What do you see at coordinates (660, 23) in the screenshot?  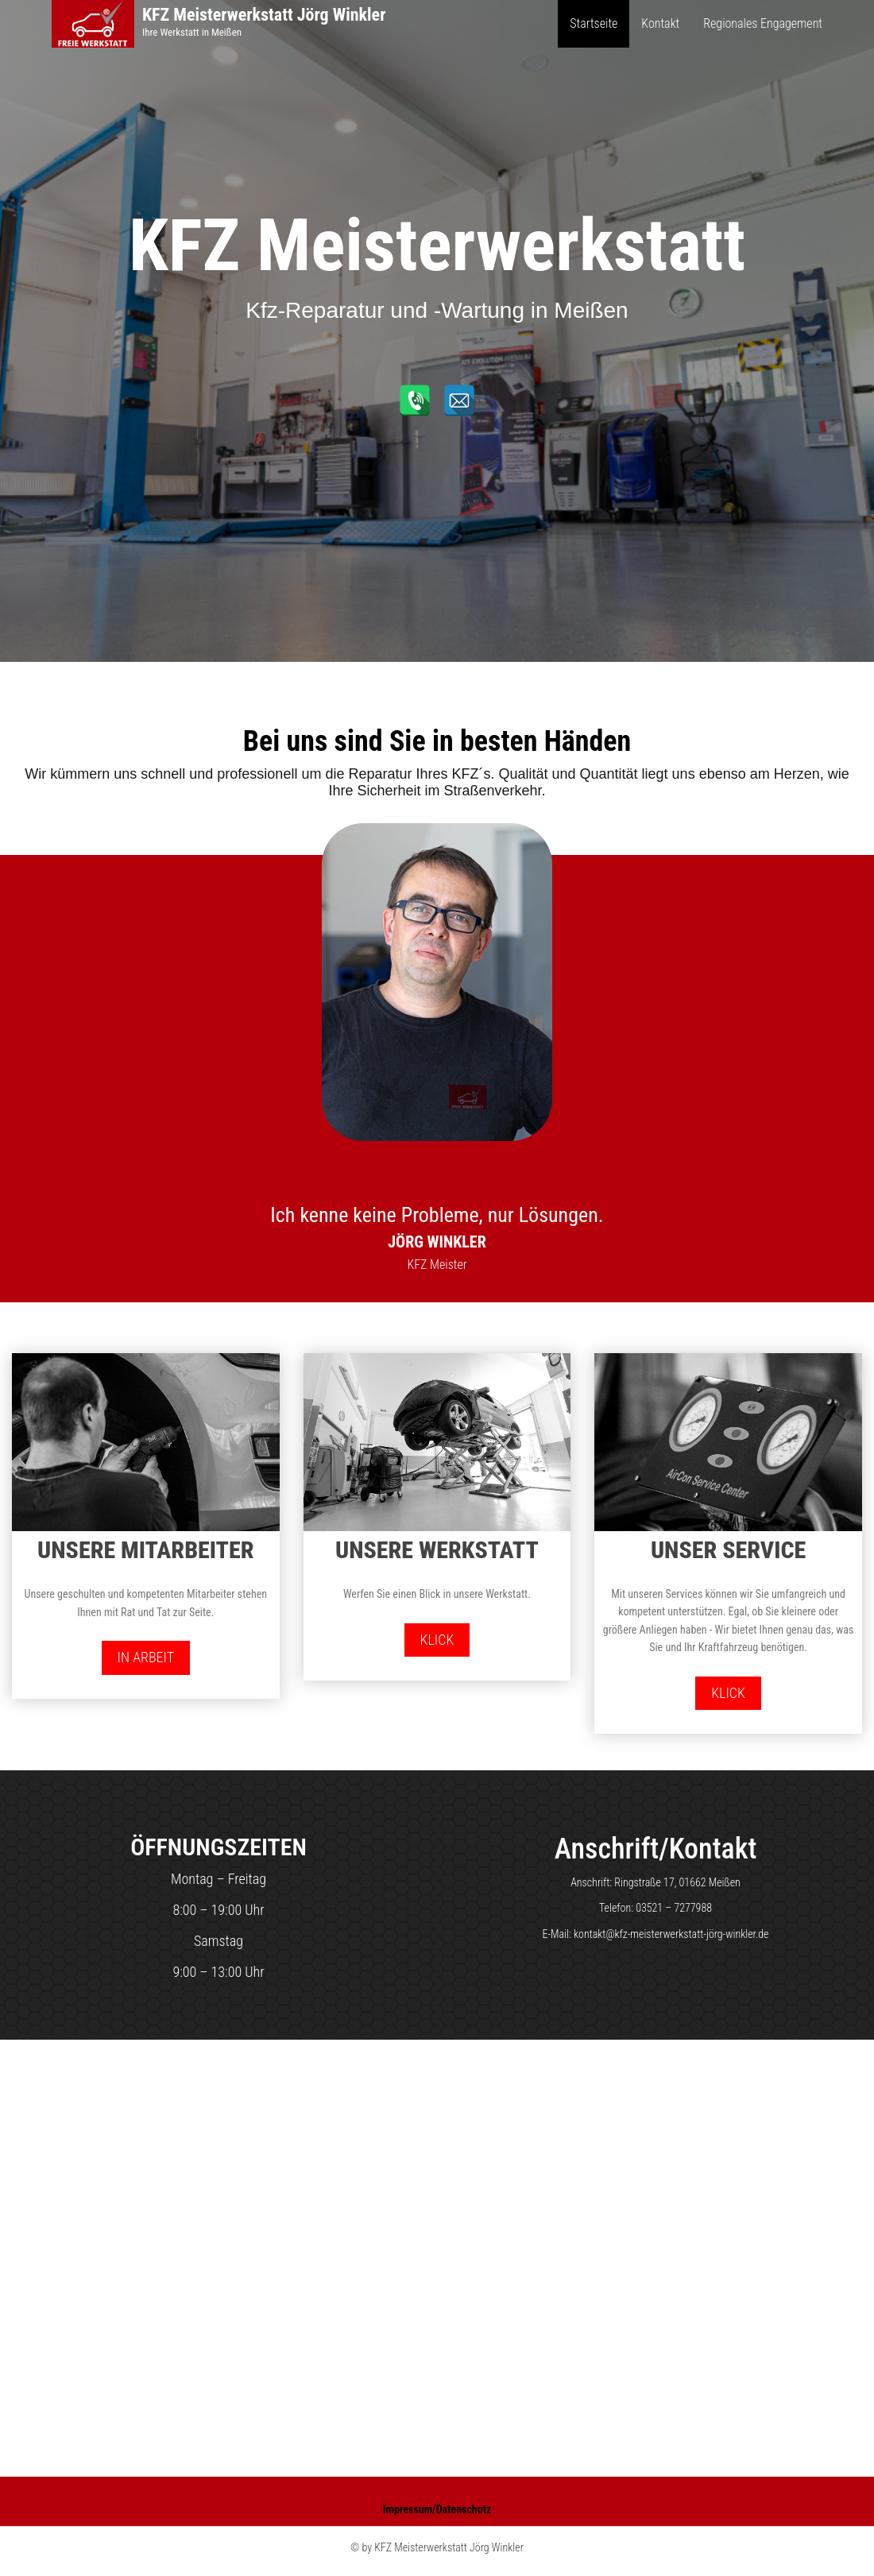 I see `Kontakt` at bounding box center [660, 23].